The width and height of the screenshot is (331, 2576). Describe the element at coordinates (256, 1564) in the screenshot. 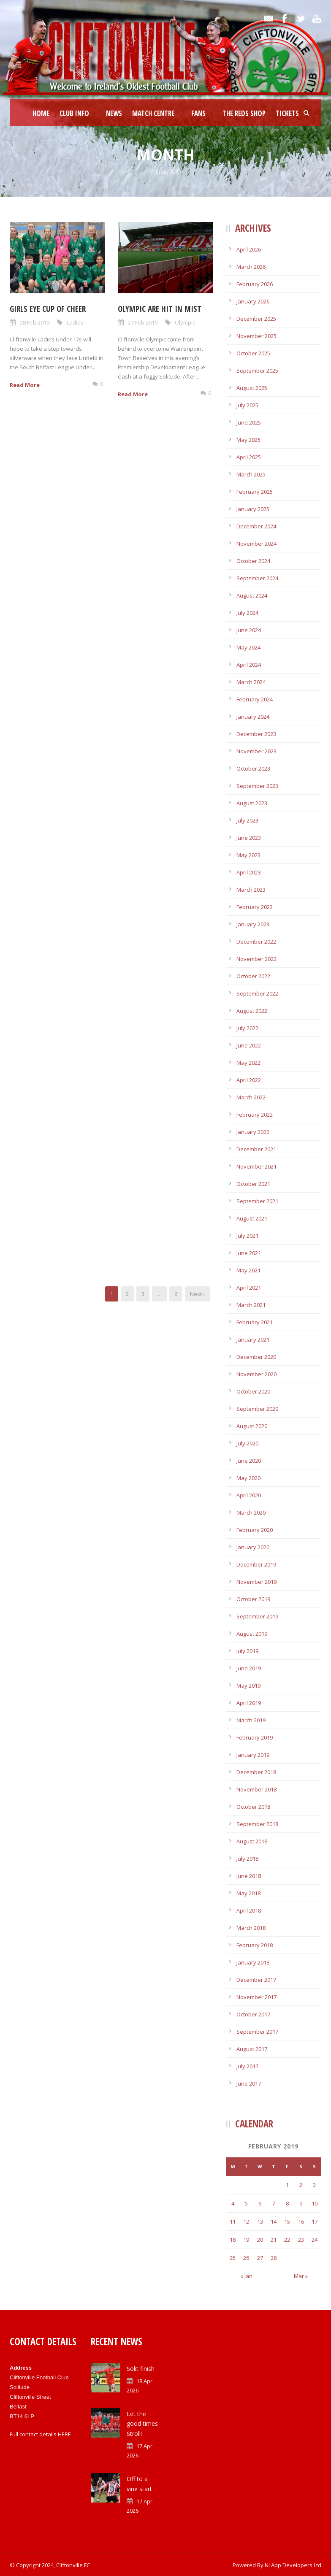

I see `December 2019` at that location.